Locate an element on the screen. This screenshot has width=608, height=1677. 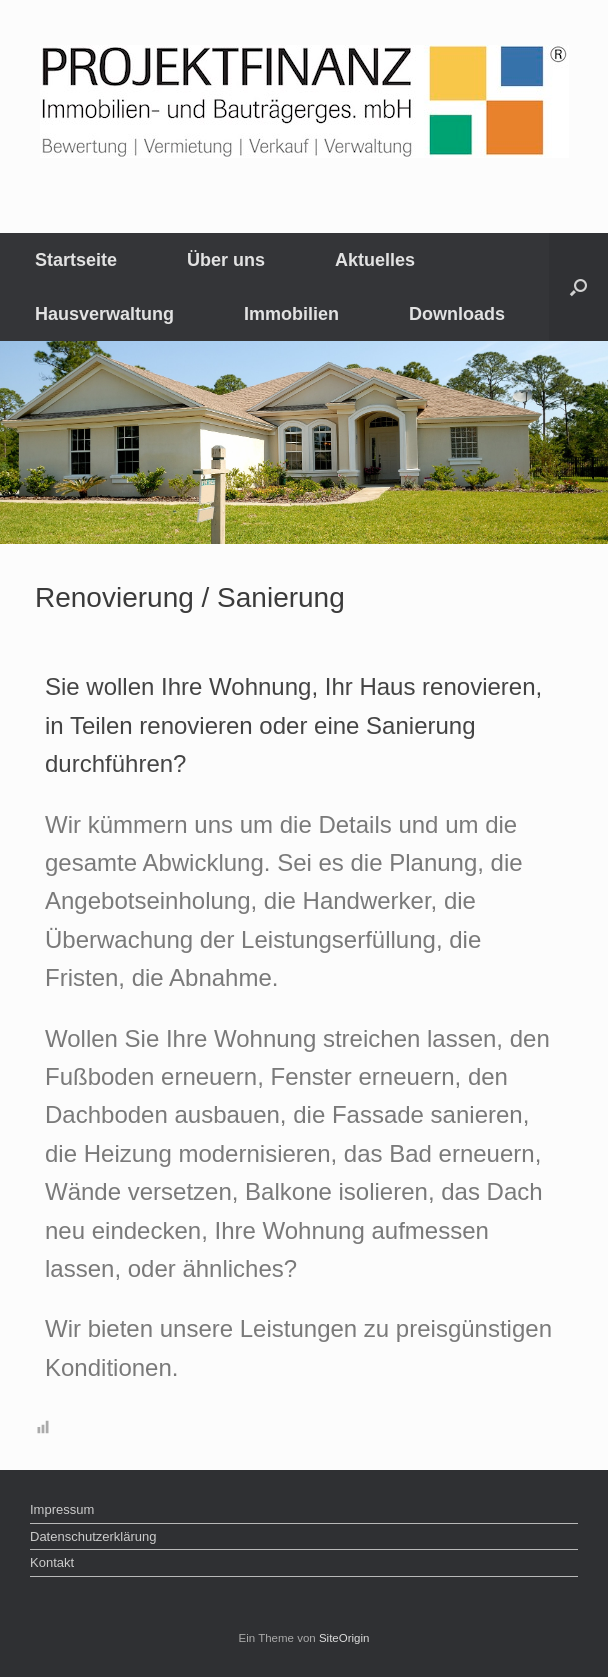
Startseite is located at coordinates (76, 260).